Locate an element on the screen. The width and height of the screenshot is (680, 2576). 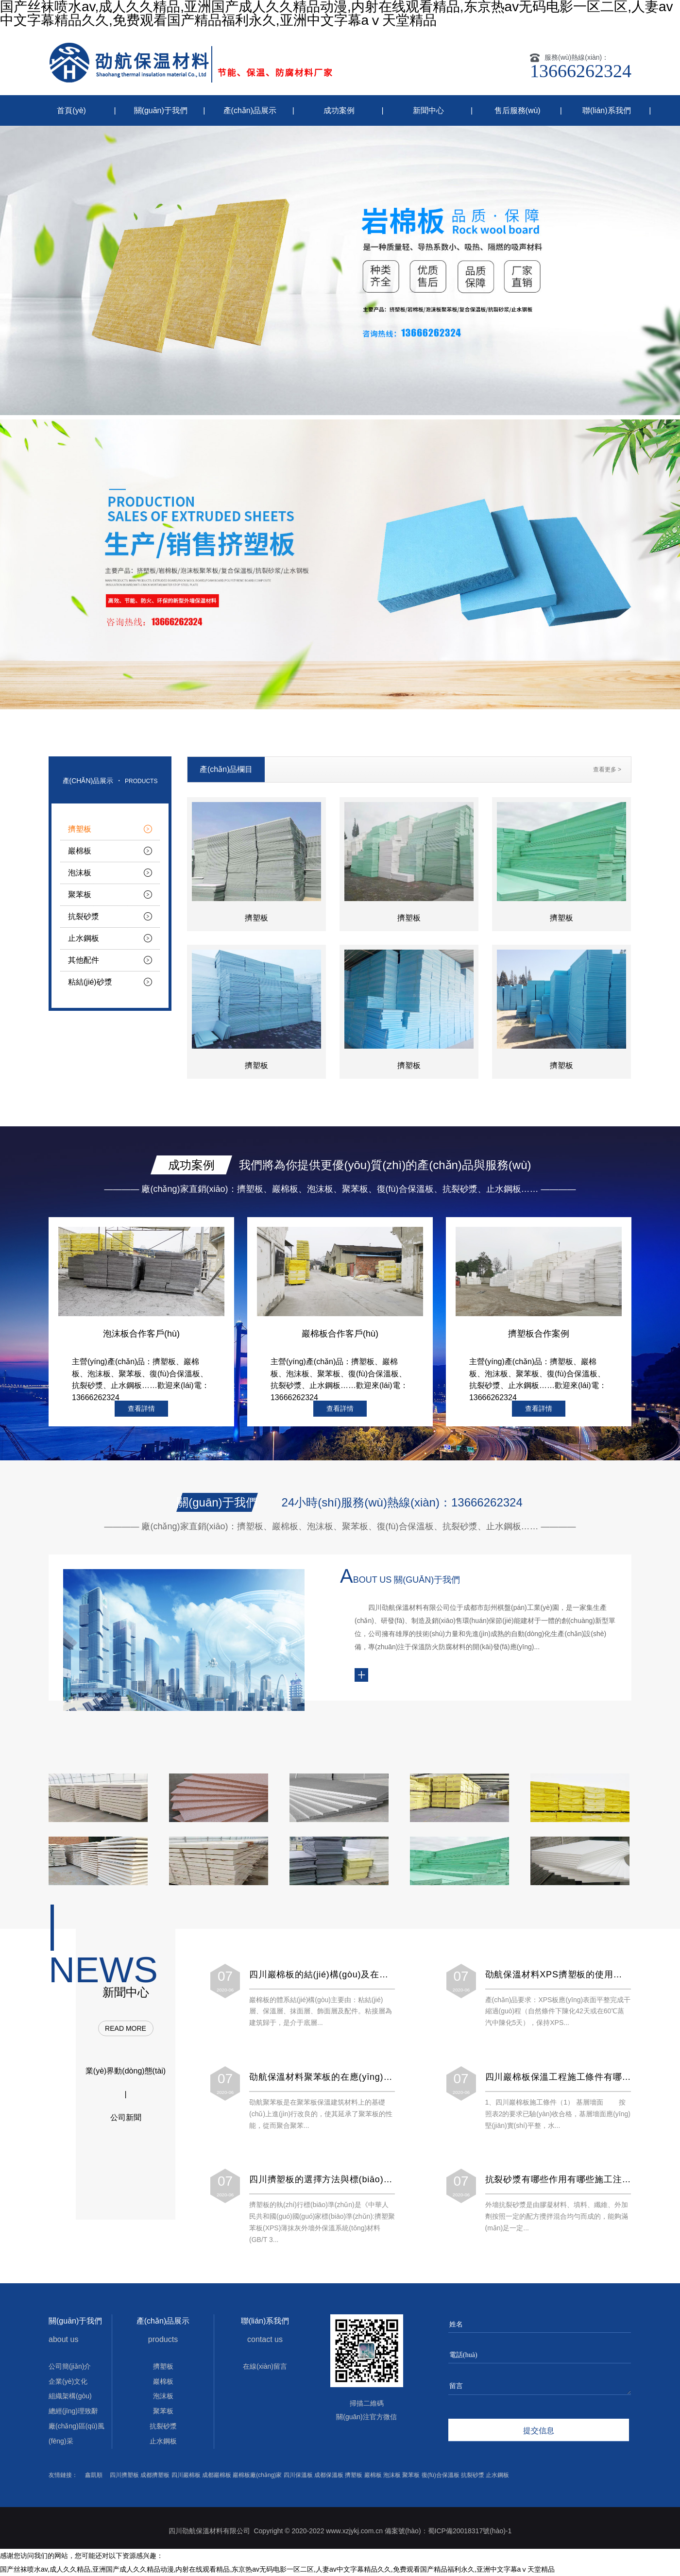
新聞中心 is located at coordinates (428, 110).